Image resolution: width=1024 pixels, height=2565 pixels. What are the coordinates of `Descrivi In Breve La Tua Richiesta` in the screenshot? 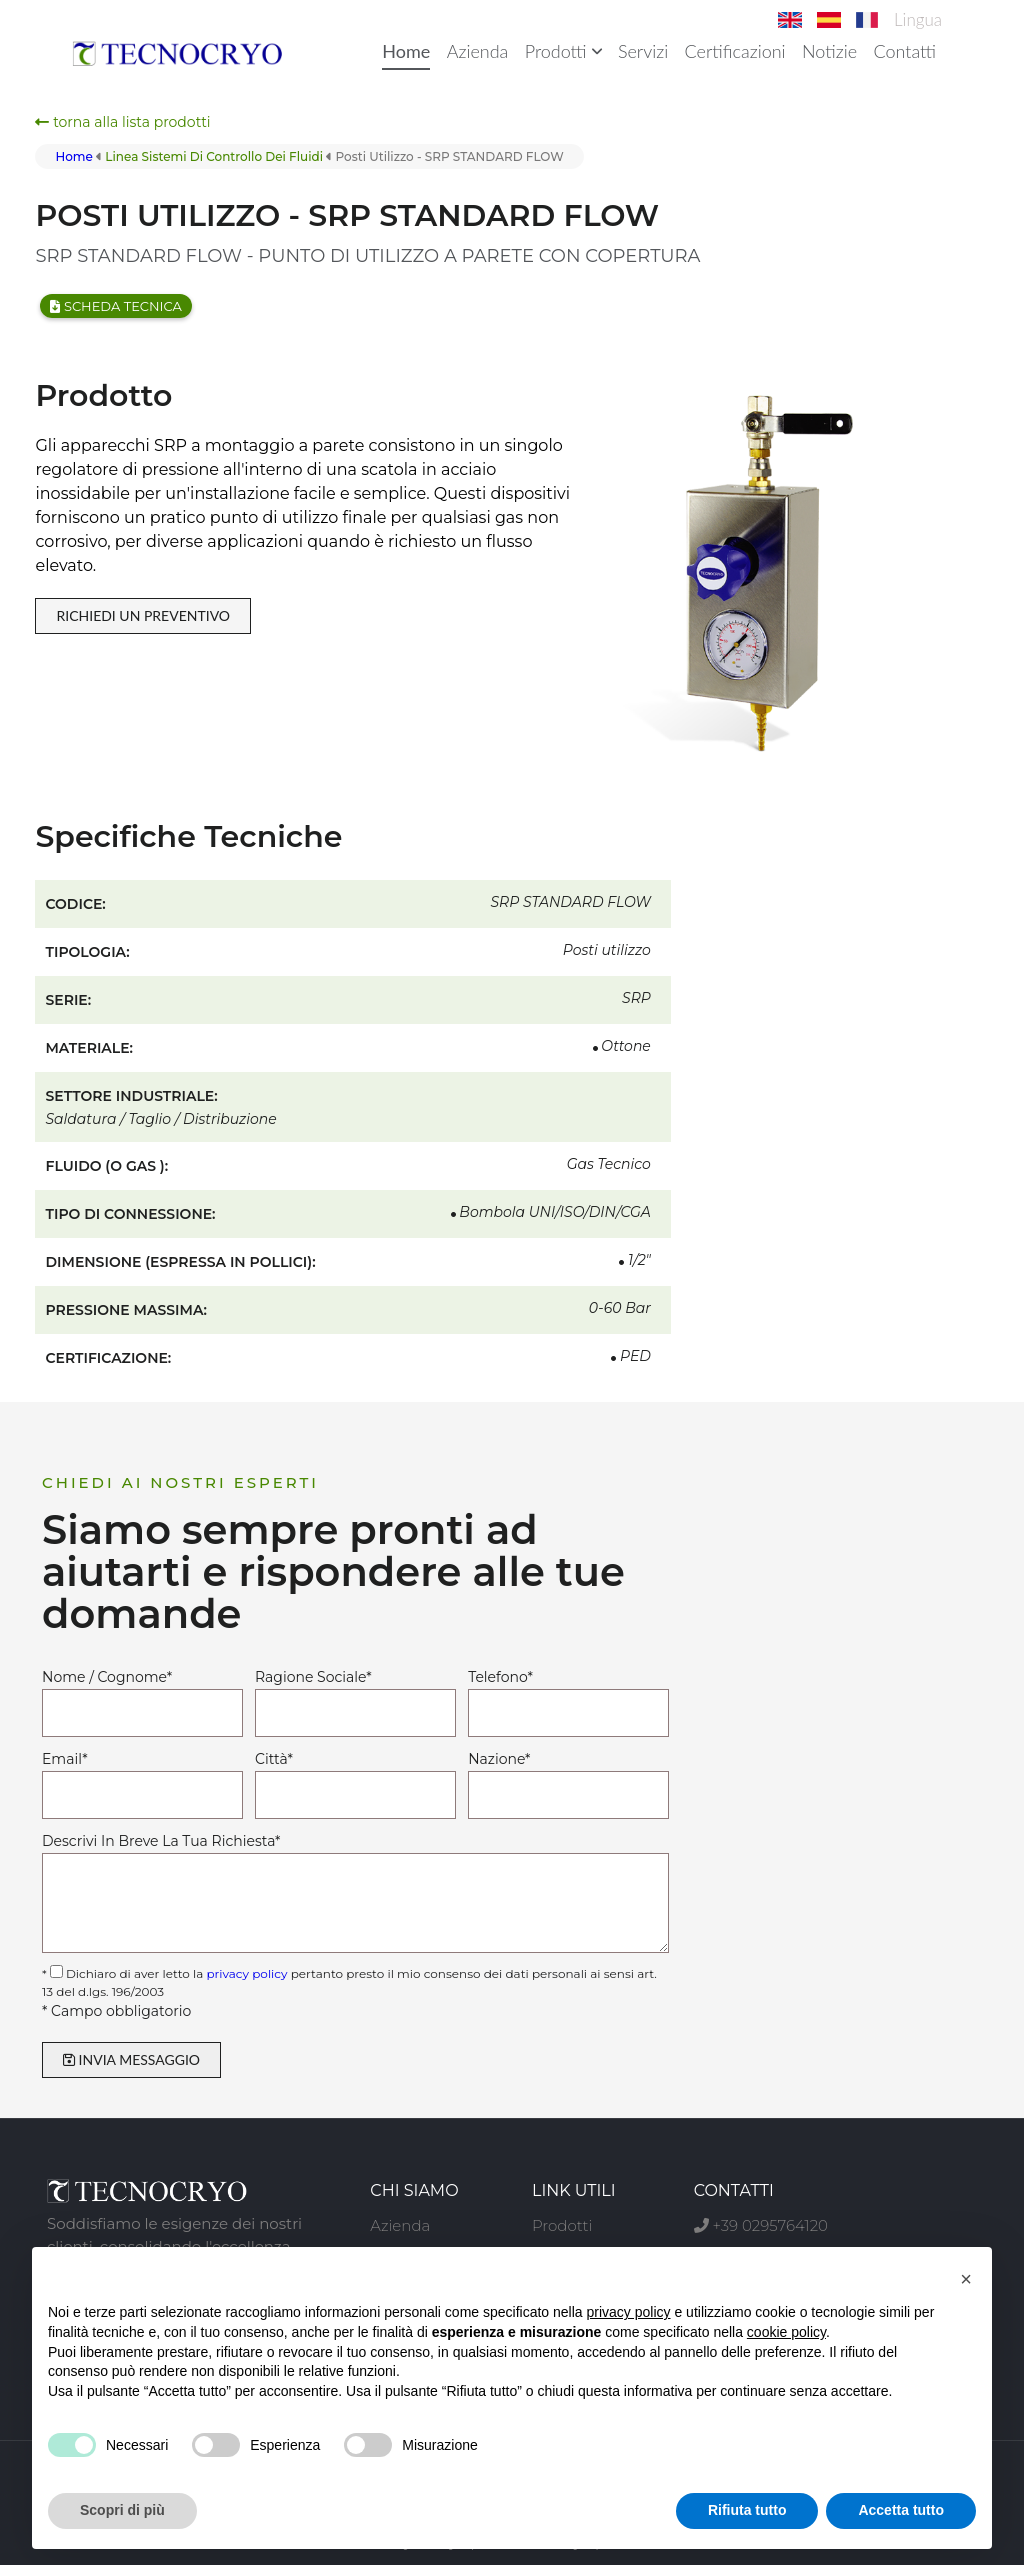 It's located at (161, 1841).